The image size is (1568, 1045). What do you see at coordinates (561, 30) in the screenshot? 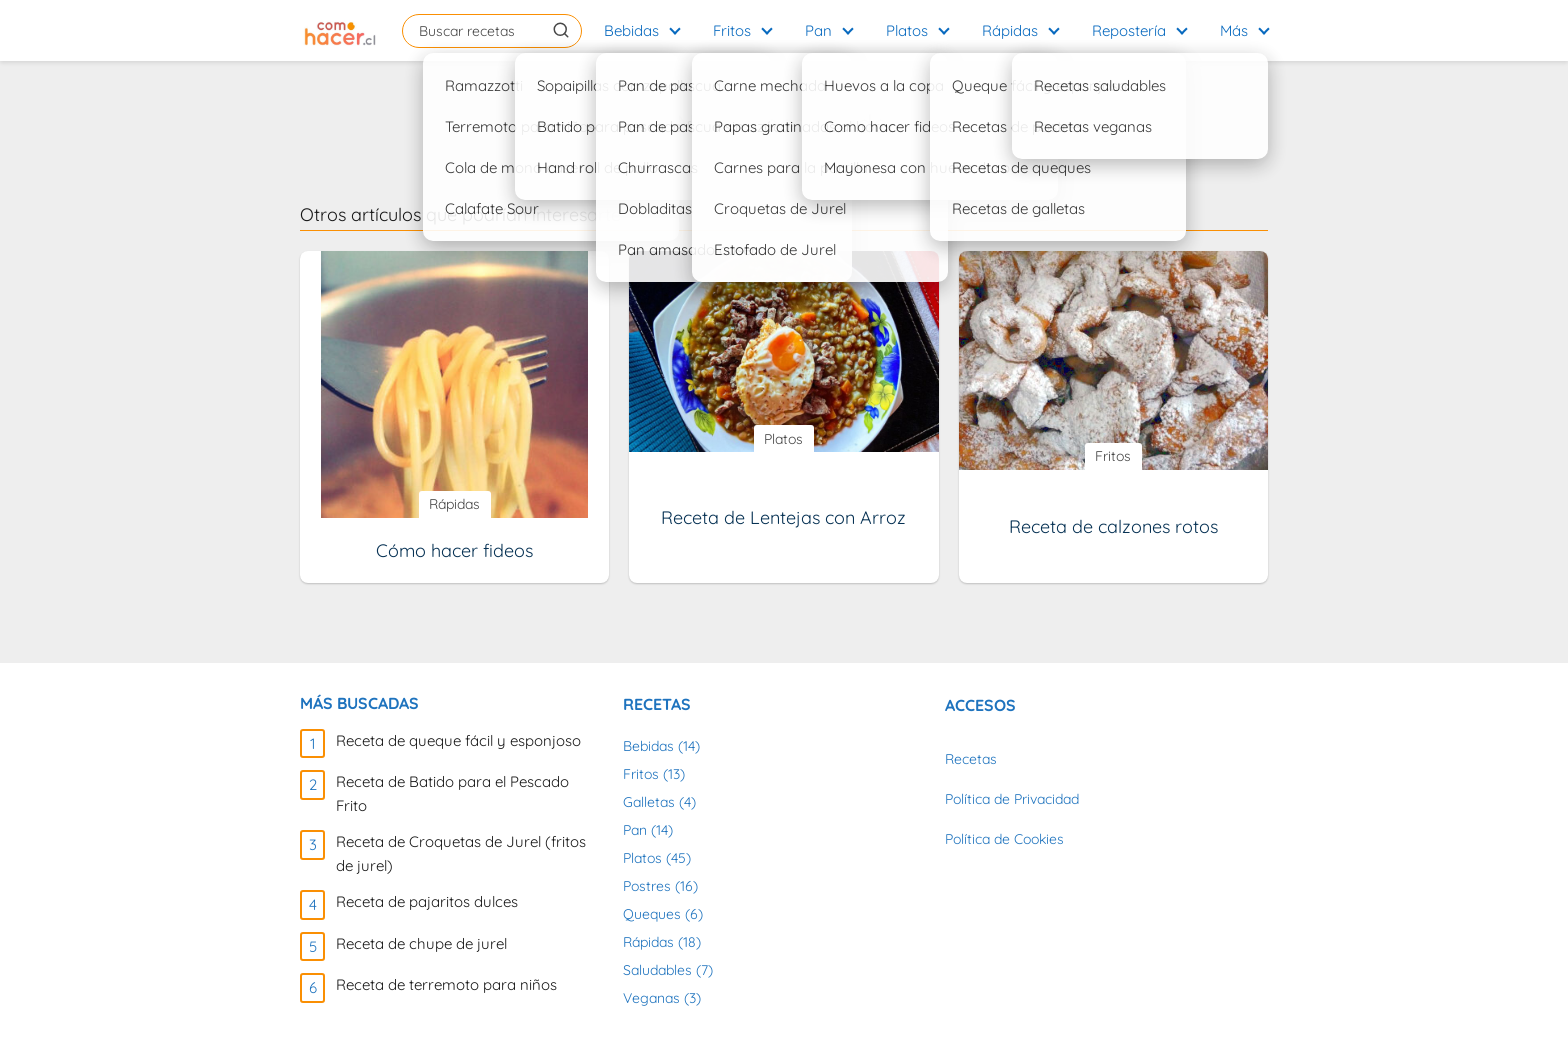
I see `[Buscar]` at bounding box center [561, 30].